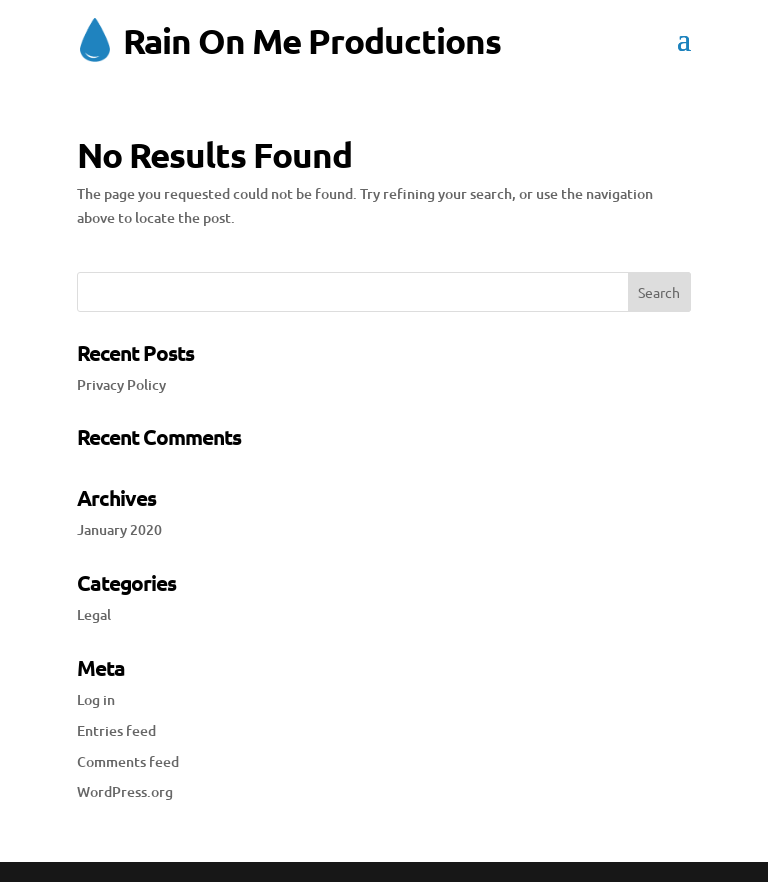  Describe the element at coordinates (125, 791) in the screenshot. I see `WordPress.org` at that location.